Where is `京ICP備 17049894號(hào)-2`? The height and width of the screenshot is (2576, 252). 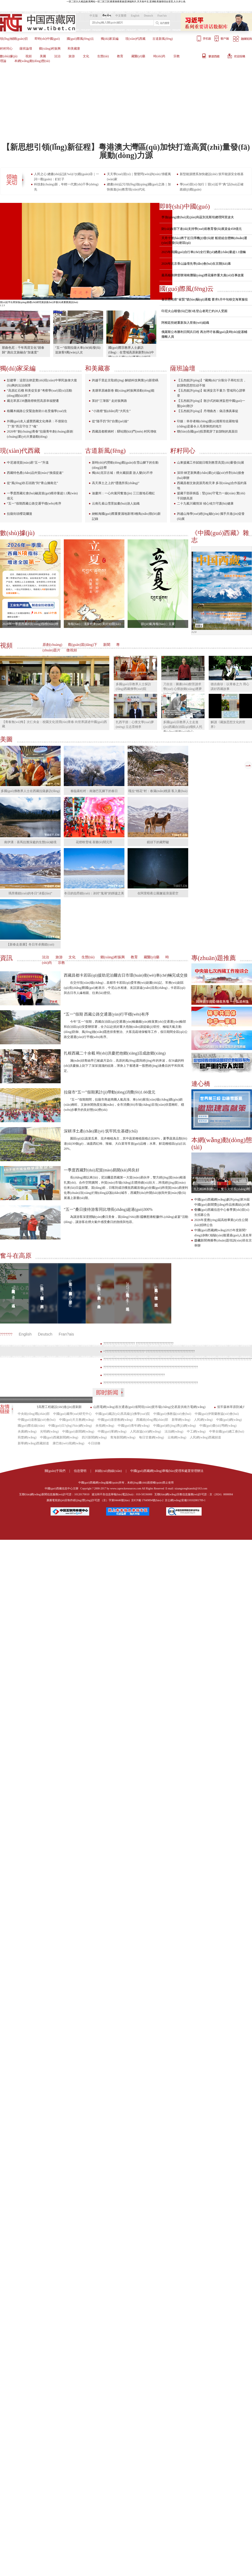 京ICP備 17049894號(hào)-2 is located at coordinates (147, 1500).